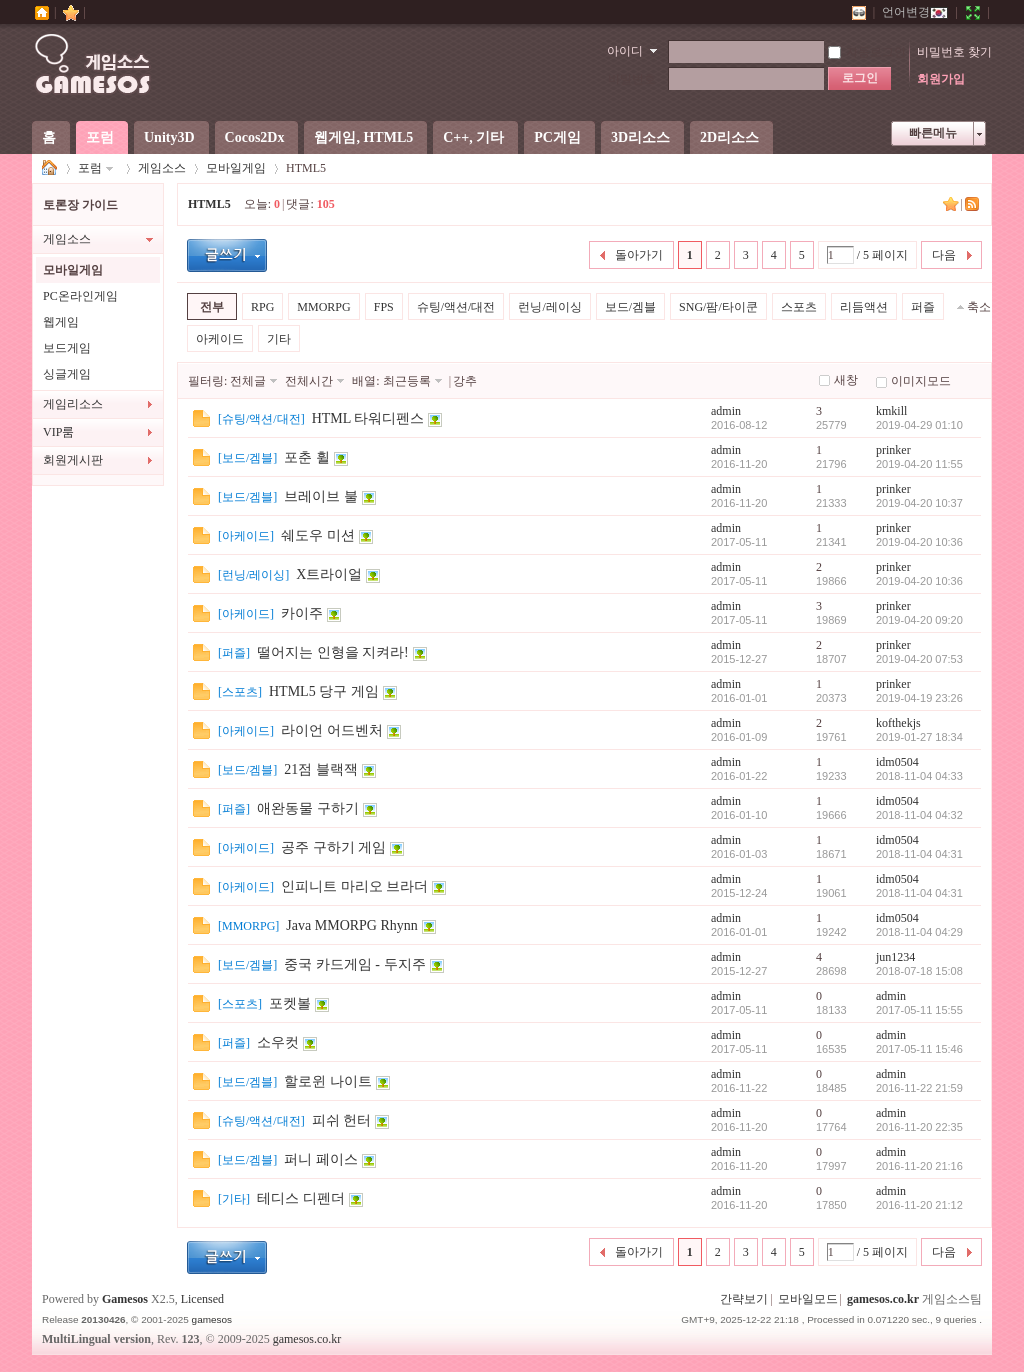  What do you see at coordinates (318, 535) in the screenshot?
I see `쉐도우 미션` at bounding box center [318, 535].